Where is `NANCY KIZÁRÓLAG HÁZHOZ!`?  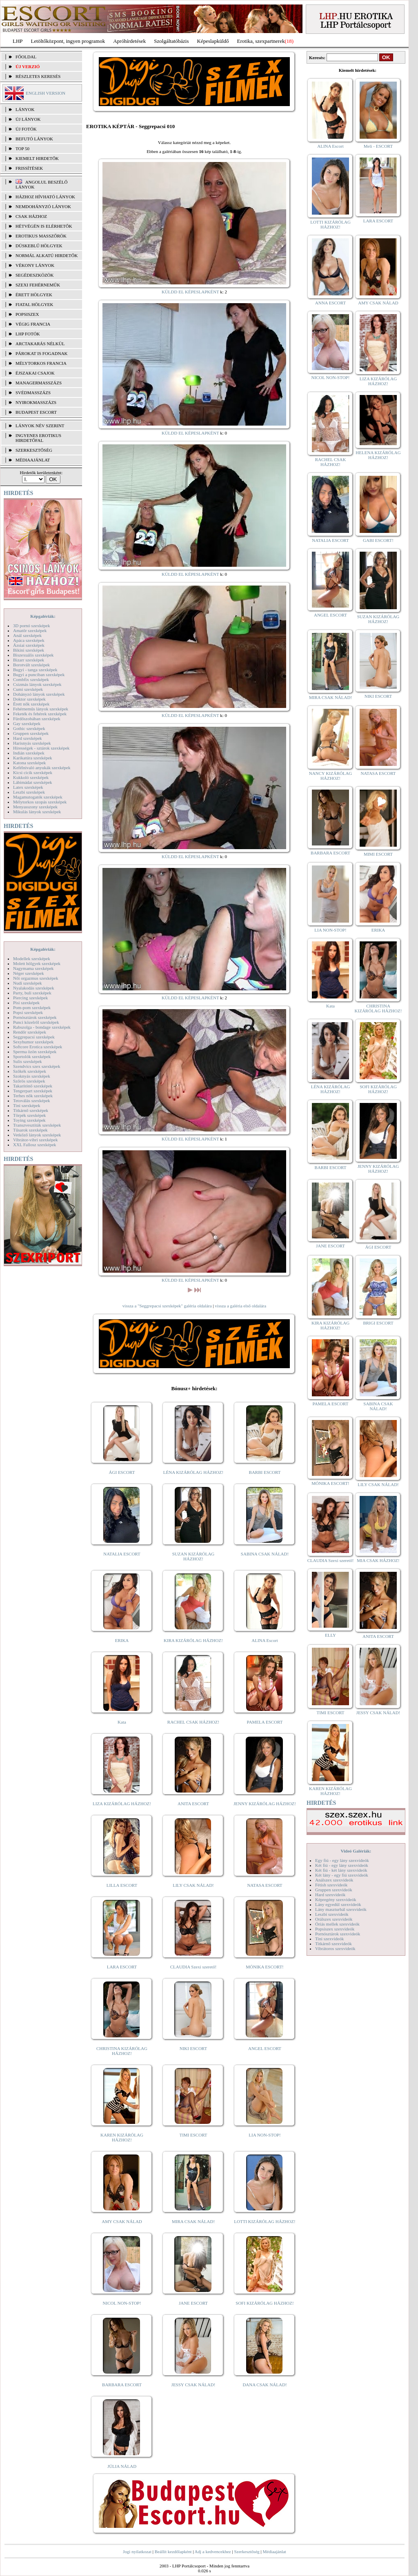 NANCY KIZÁRÓLAG HÁZHOZ! is located at coordinates (330, 776).